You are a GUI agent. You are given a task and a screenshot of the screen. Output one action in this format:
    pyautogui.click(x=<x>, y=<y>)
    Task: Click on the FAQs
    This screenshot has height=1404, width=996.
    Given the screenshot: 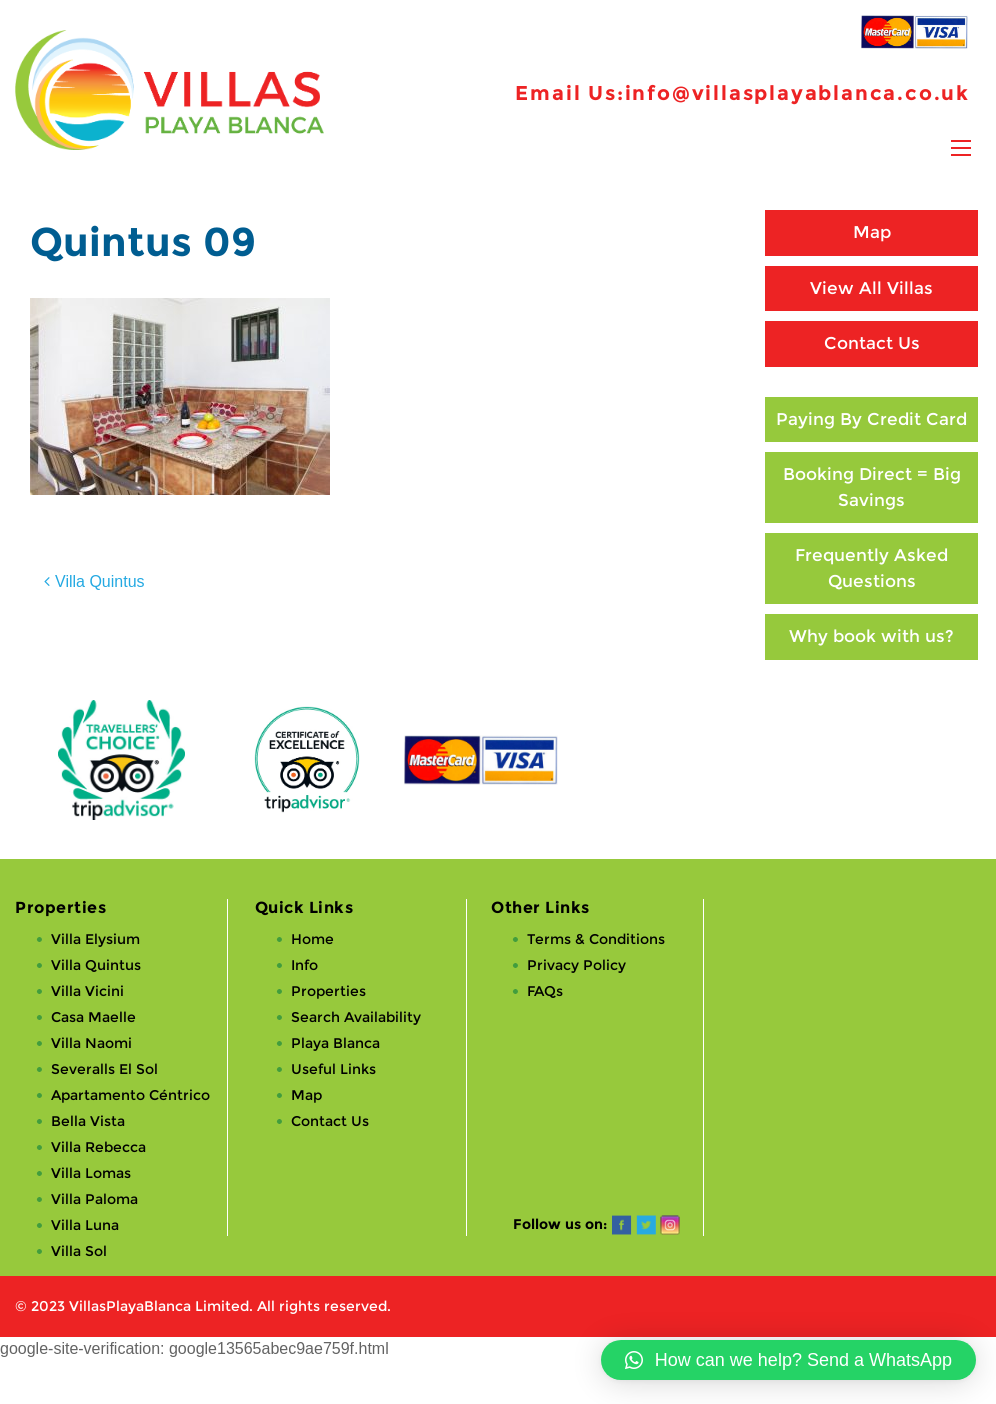 What is the action you would take?
    pyautogui.click(x=545, y=991)
    